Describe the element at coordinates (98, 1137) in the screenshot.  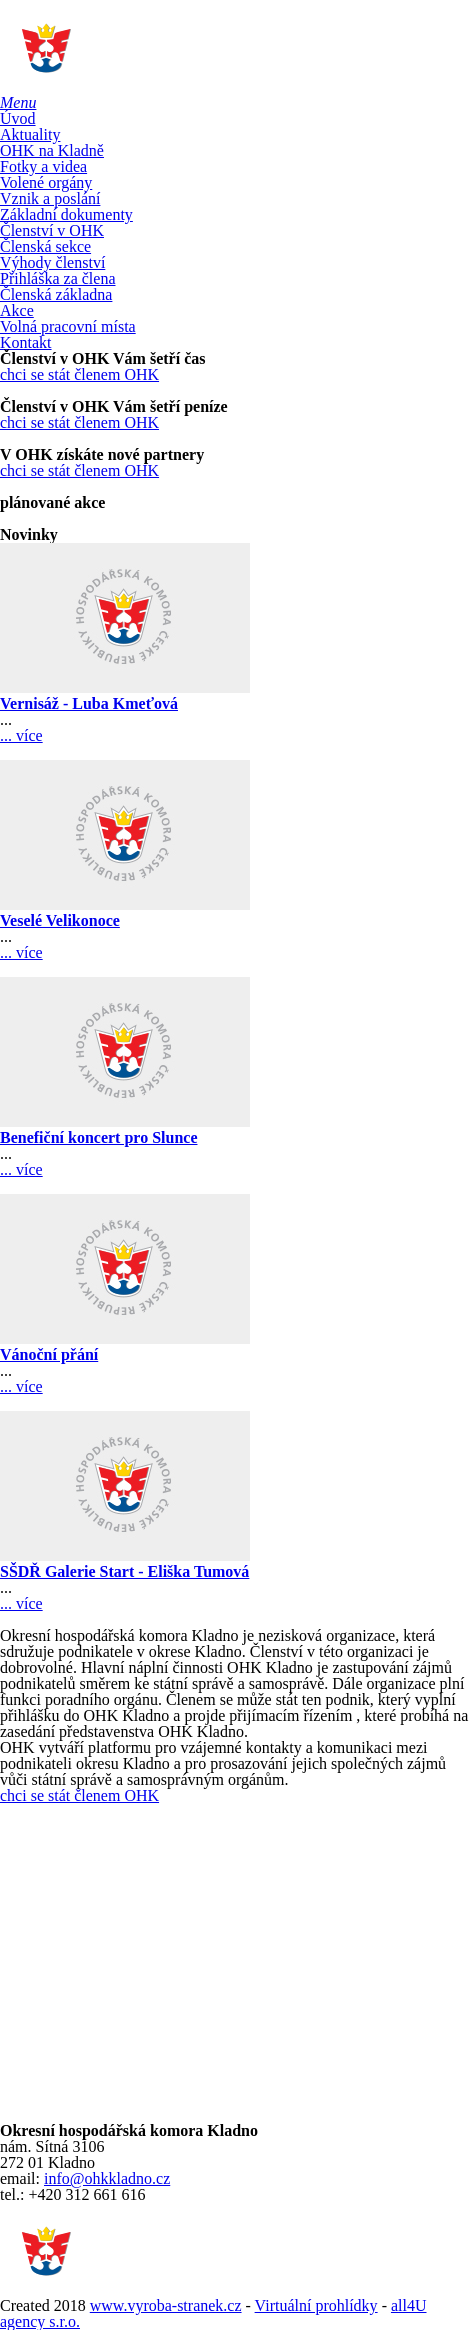
I see `Benefiční koncert pro Slunce` at that location.